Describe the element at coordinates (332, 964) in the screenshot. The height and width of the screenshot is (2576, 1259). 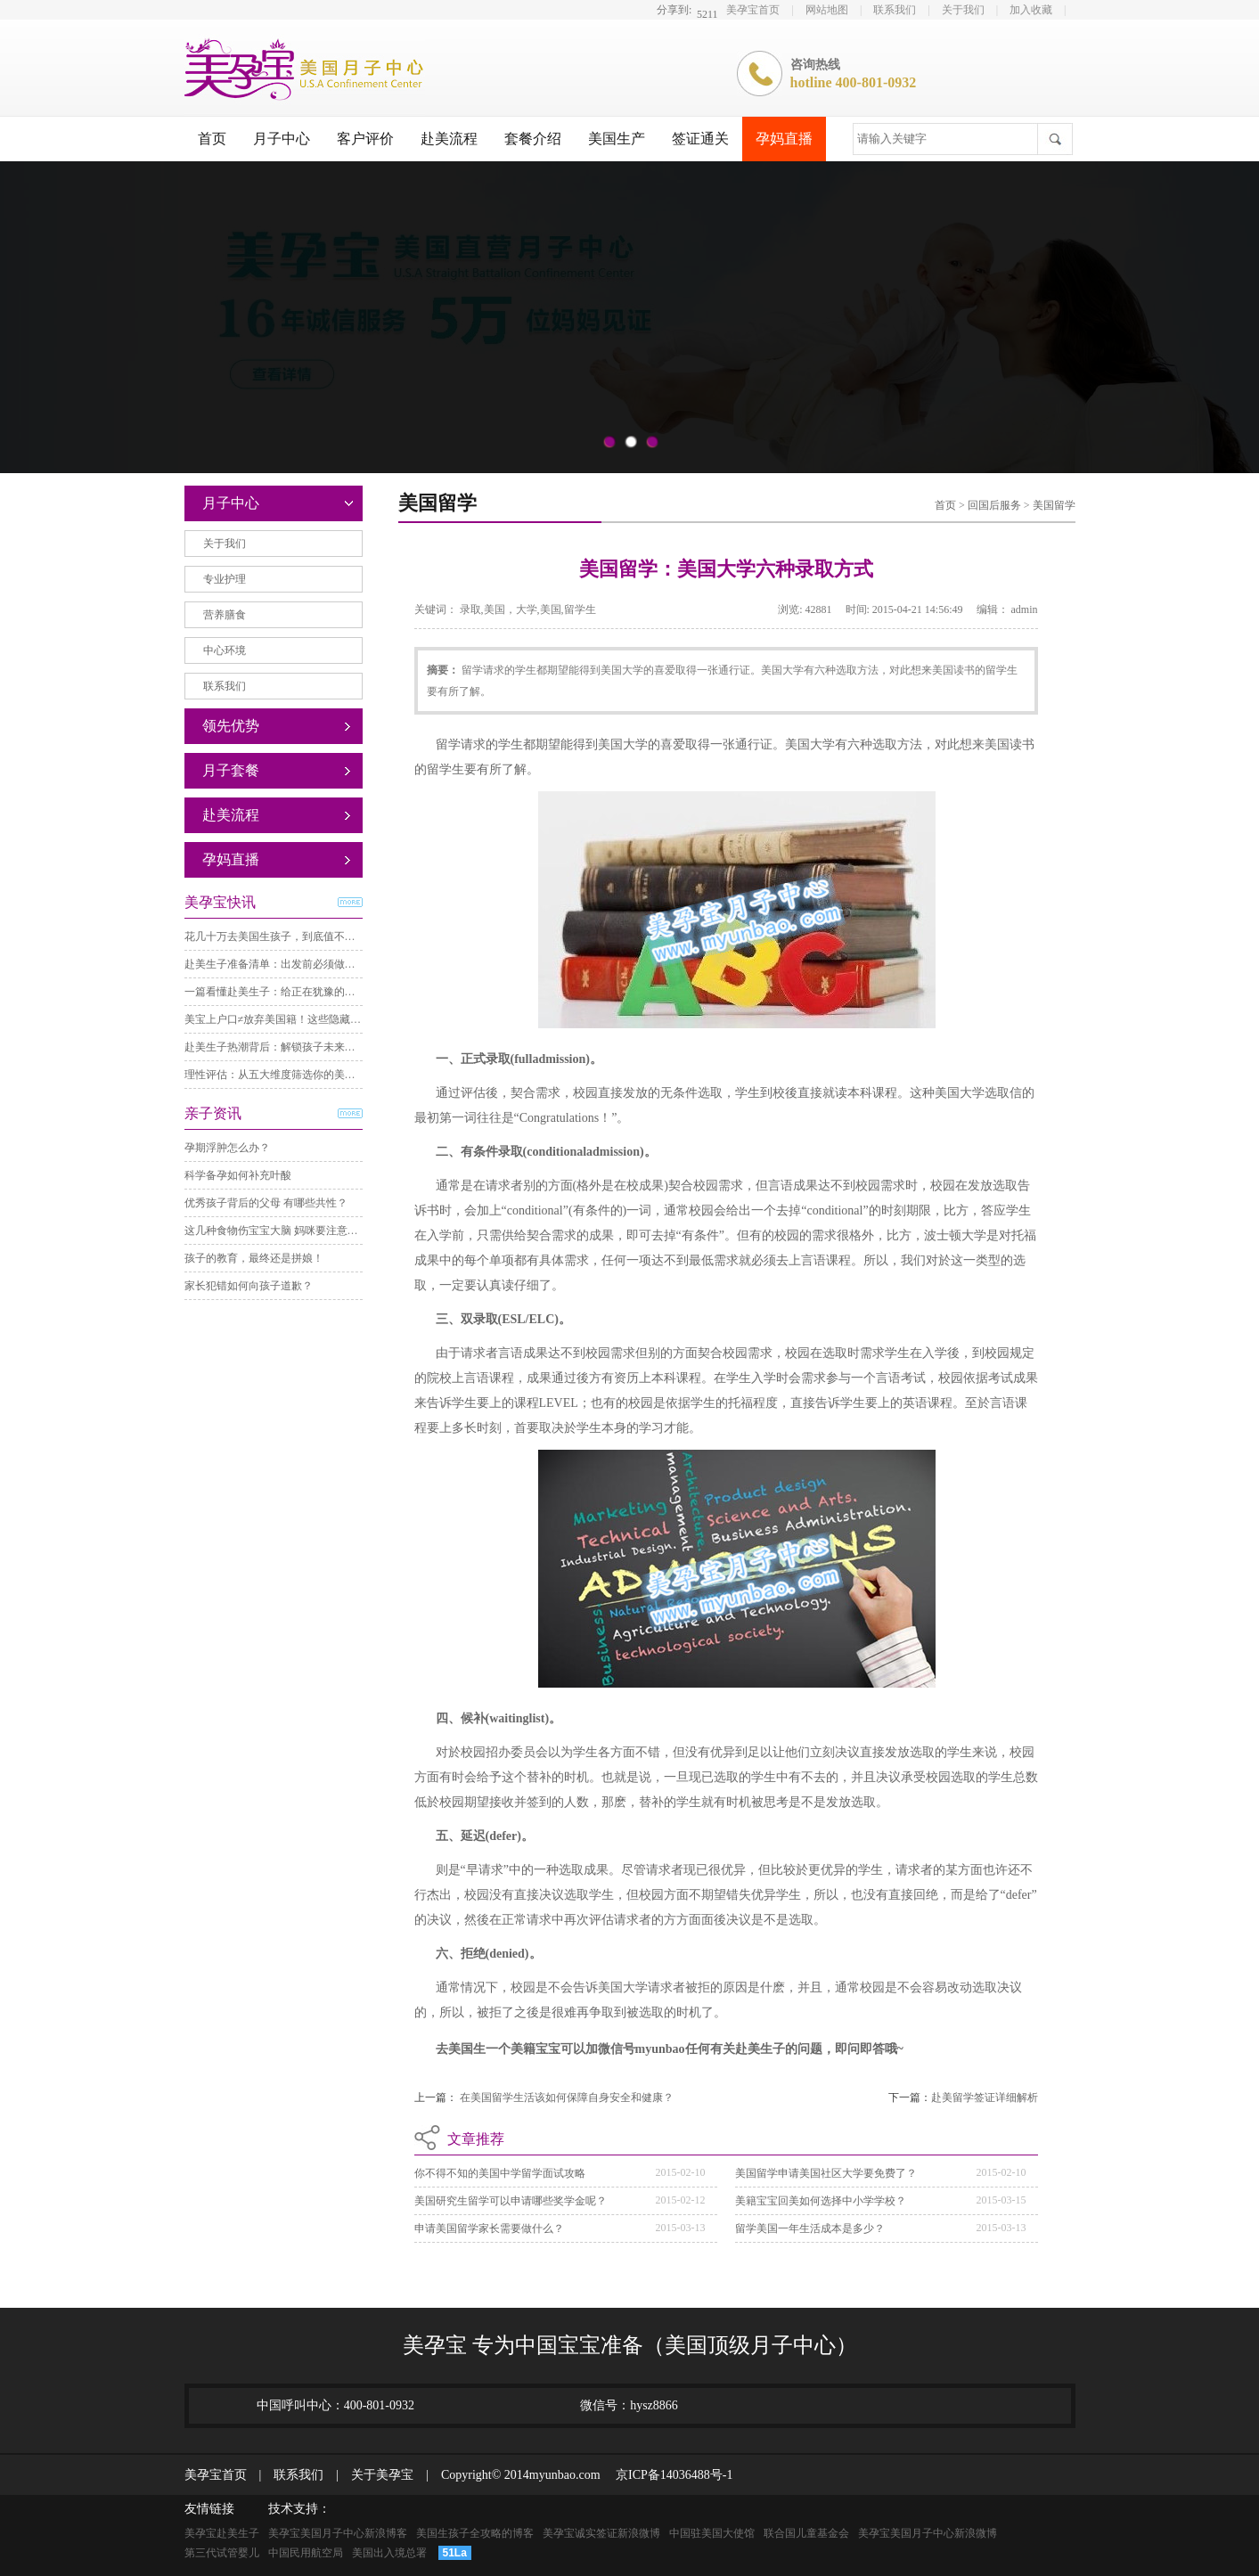
I see `赴美生子准备清单：出发前必须做好的N件事，一件都不能漏！` at that location.